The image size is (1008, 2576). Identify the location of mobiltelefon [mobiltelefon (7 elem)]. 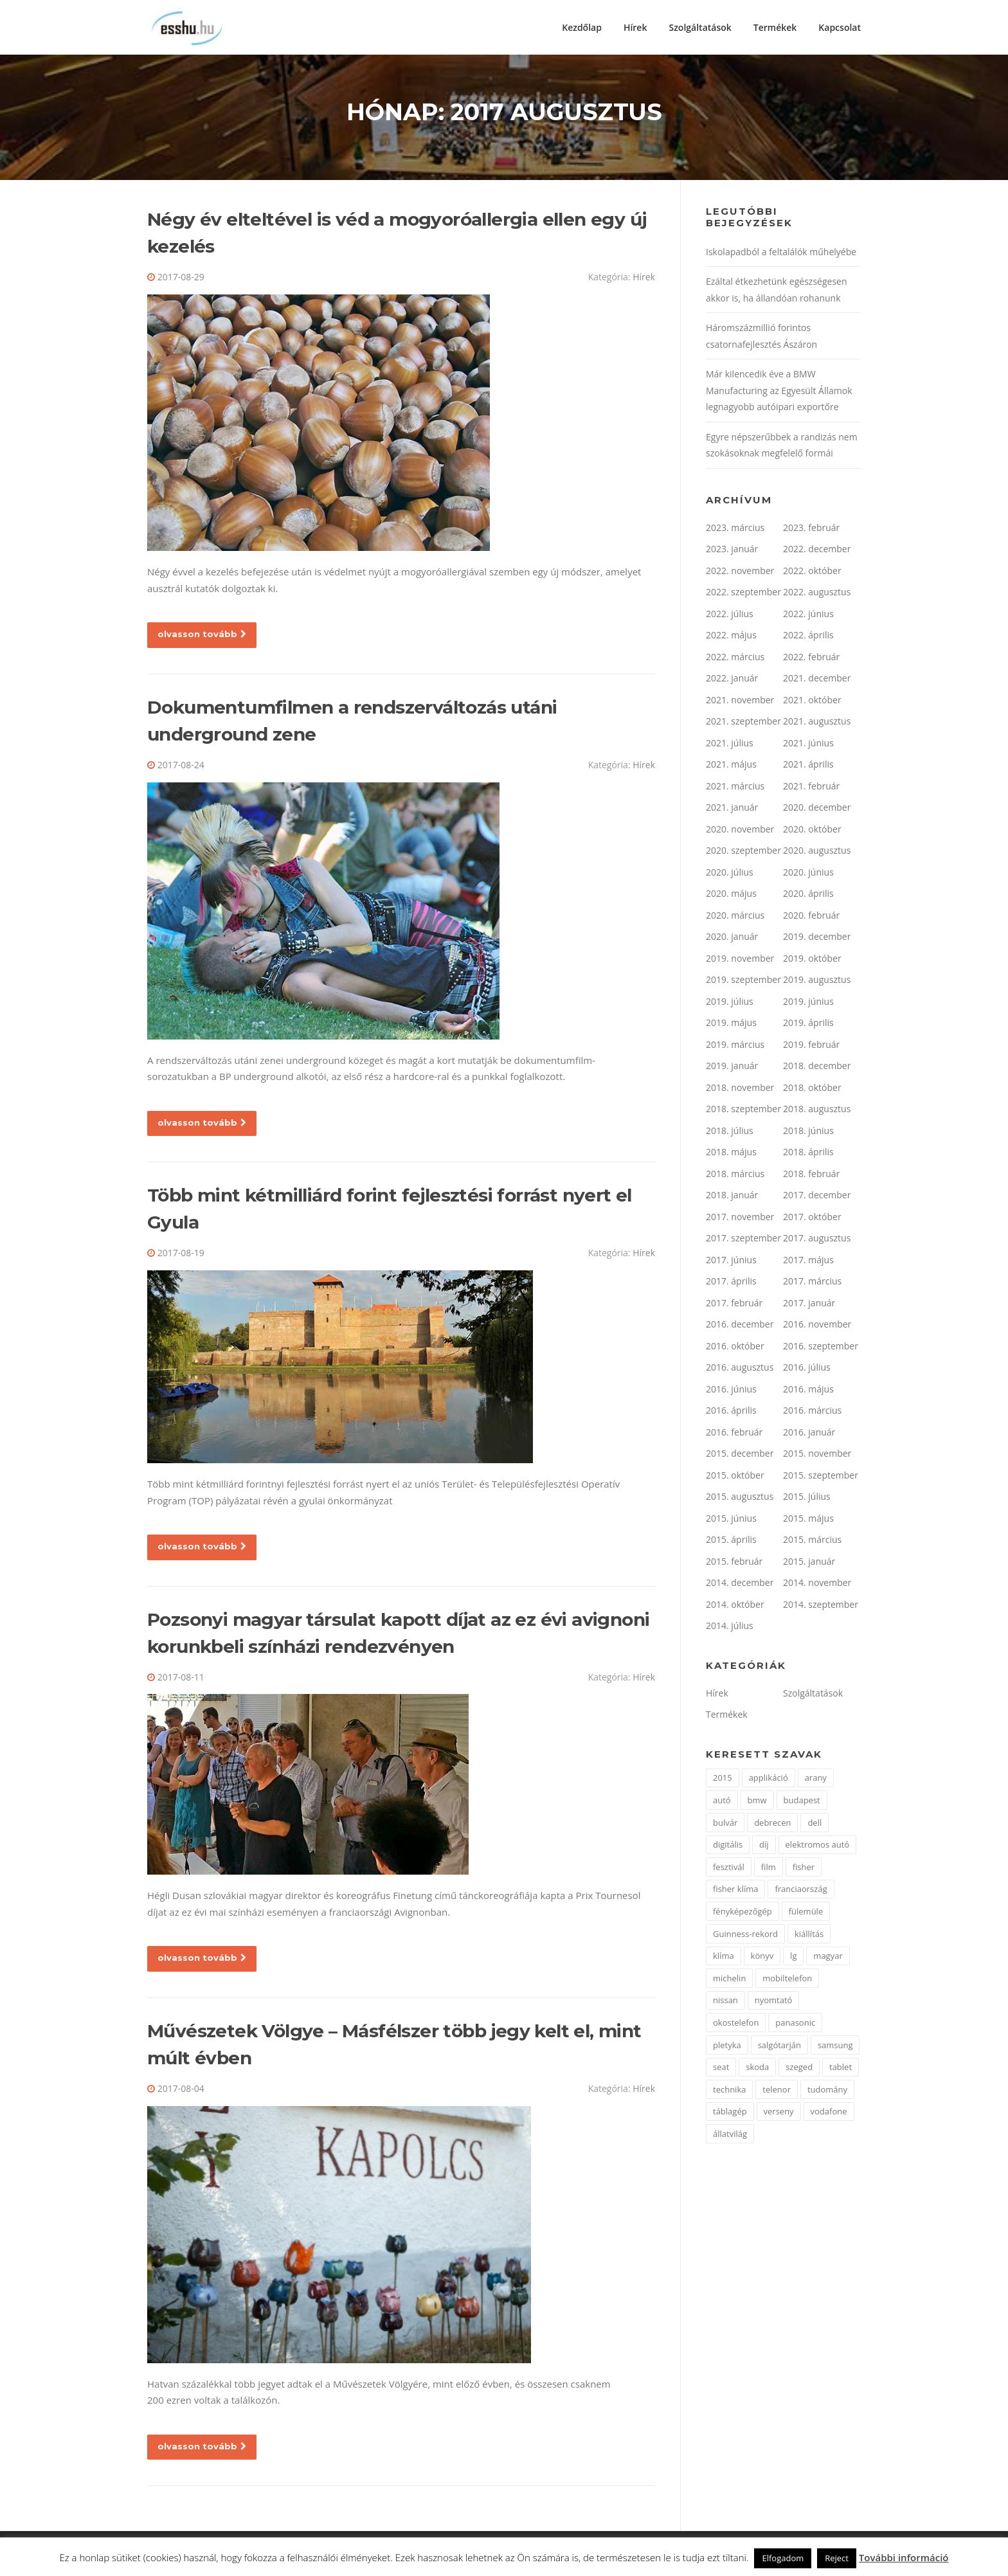
(787, 1981).